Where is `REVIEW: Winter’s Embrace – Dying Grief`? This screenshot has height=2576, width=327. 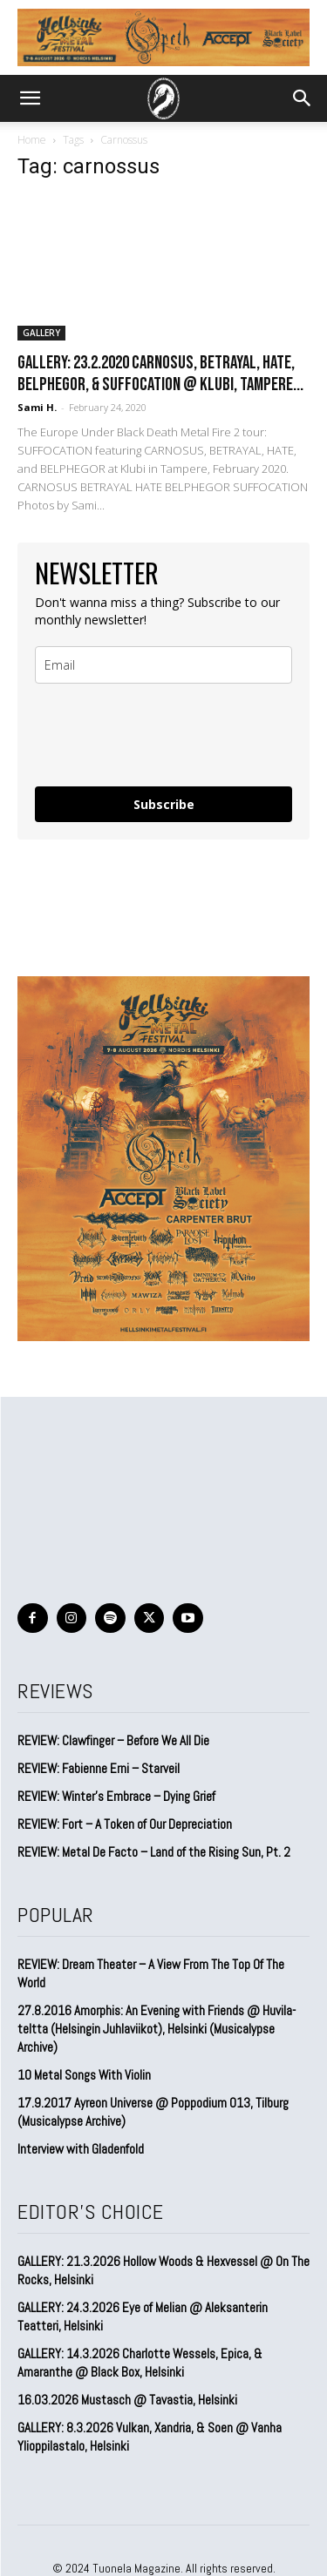 REVIEW: Winter’s Embrace – Dying Grief is located at coordinates (116, 1796).